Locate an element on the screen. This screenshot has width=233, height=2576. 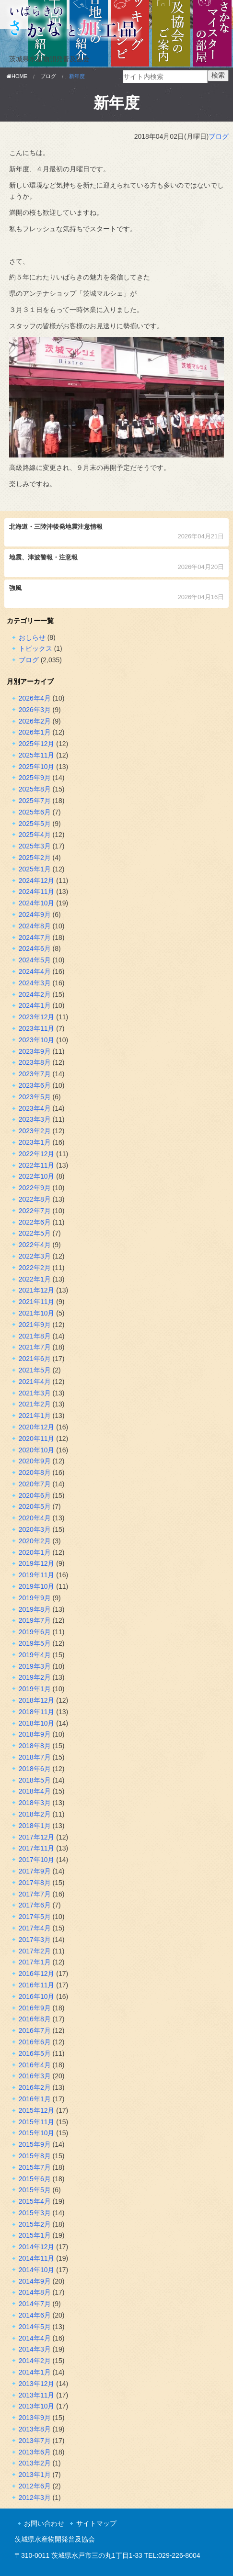
2024年4月 is located at coordinates (35, 971).